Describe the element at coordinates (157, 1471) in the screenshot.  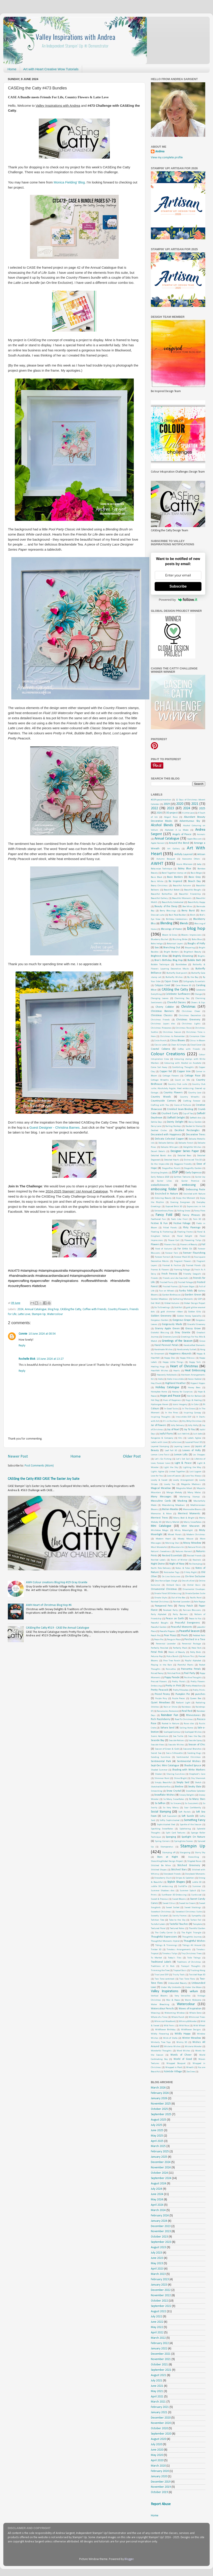
I see `Lights Aglow` at that location.